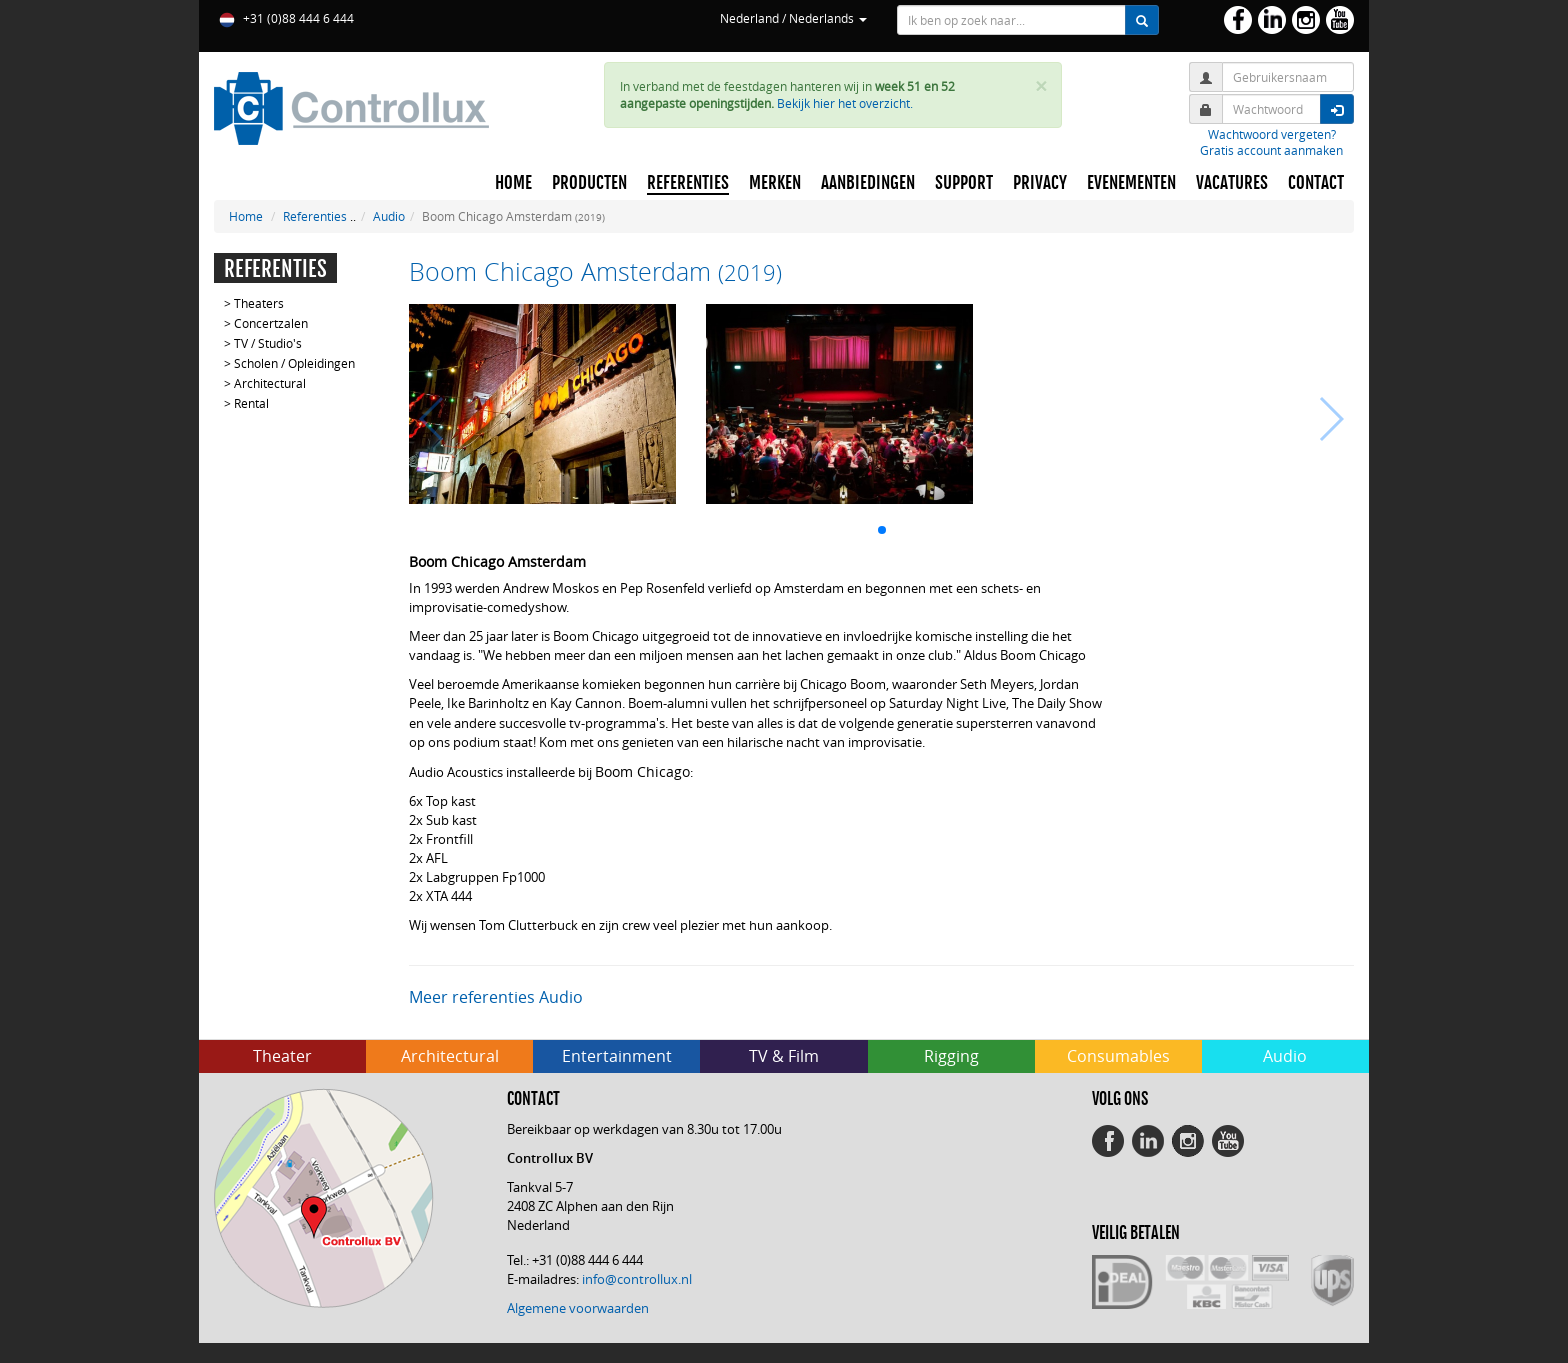 This screenshot has height=1363, width=1568. I want to click on × [close], so click(1041, 86).